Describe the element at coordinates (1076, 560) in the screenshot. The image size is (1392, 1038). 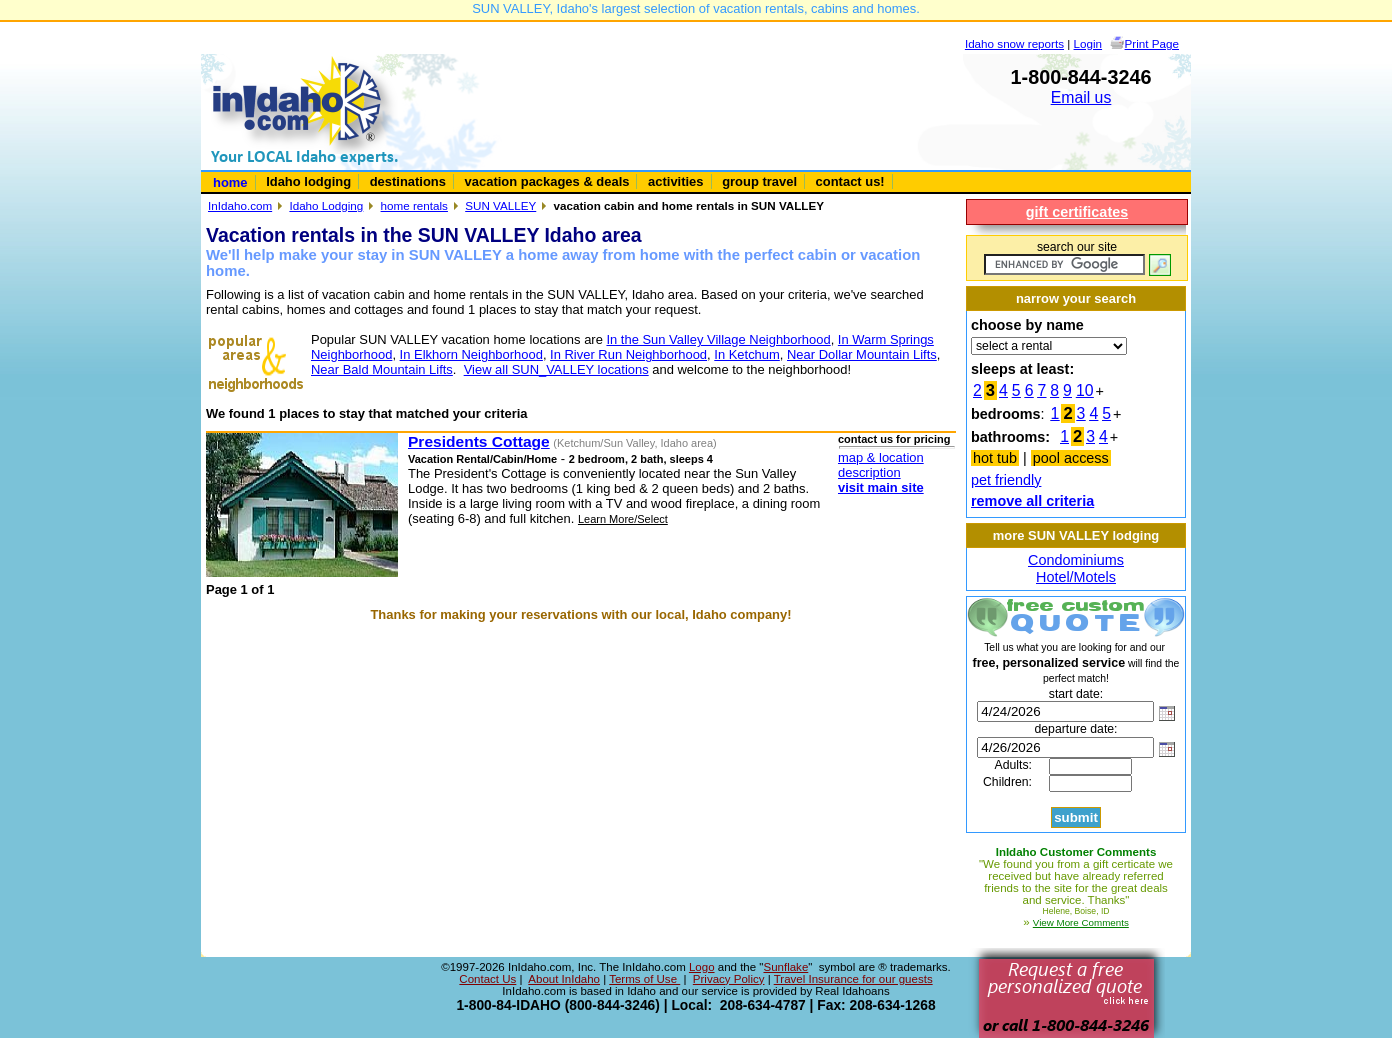
I see `Condominiums` at that location.